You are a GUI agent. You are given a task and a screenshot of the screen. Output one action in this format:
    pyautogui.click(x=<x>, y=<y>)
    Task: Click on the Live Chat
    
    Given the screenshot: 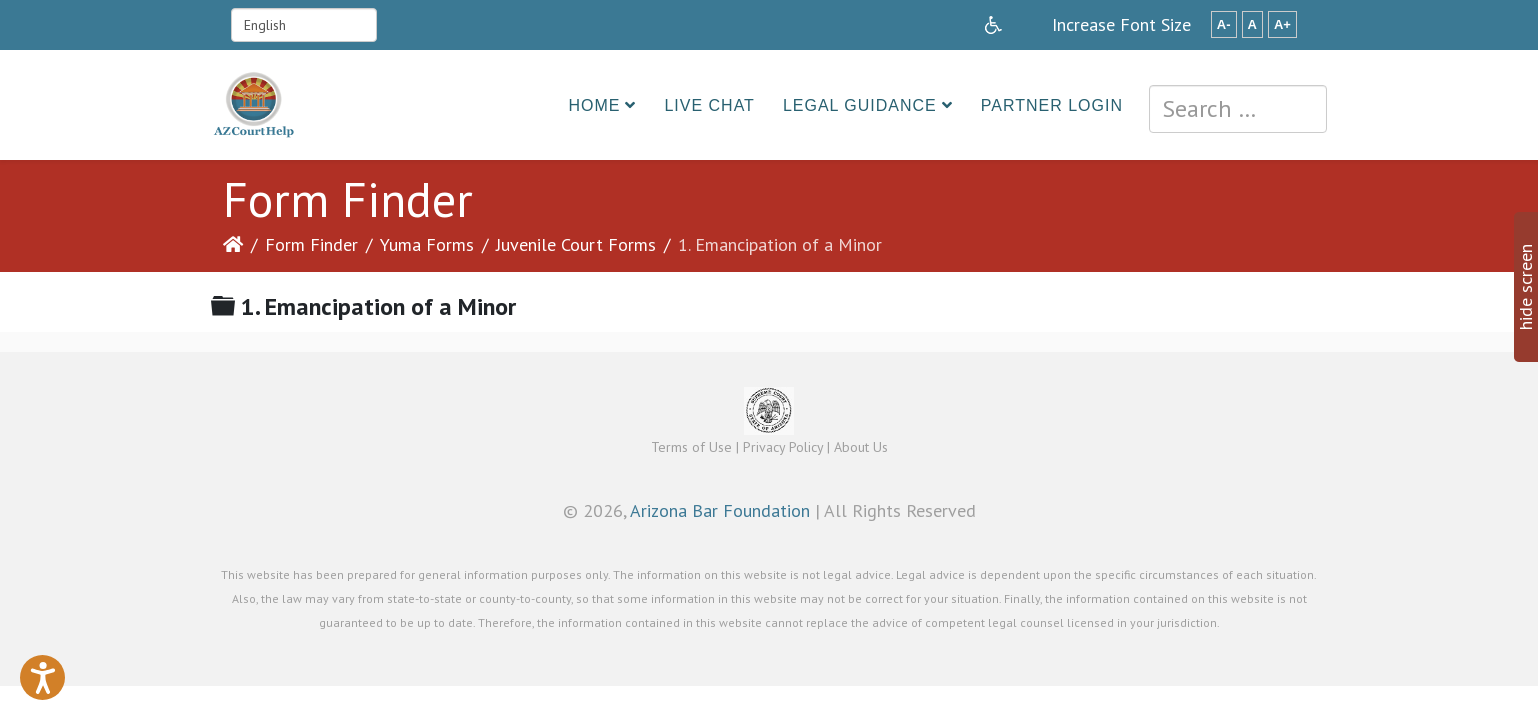 What is the action you would take?
    pyautogui.click(x=709, y=105)
    